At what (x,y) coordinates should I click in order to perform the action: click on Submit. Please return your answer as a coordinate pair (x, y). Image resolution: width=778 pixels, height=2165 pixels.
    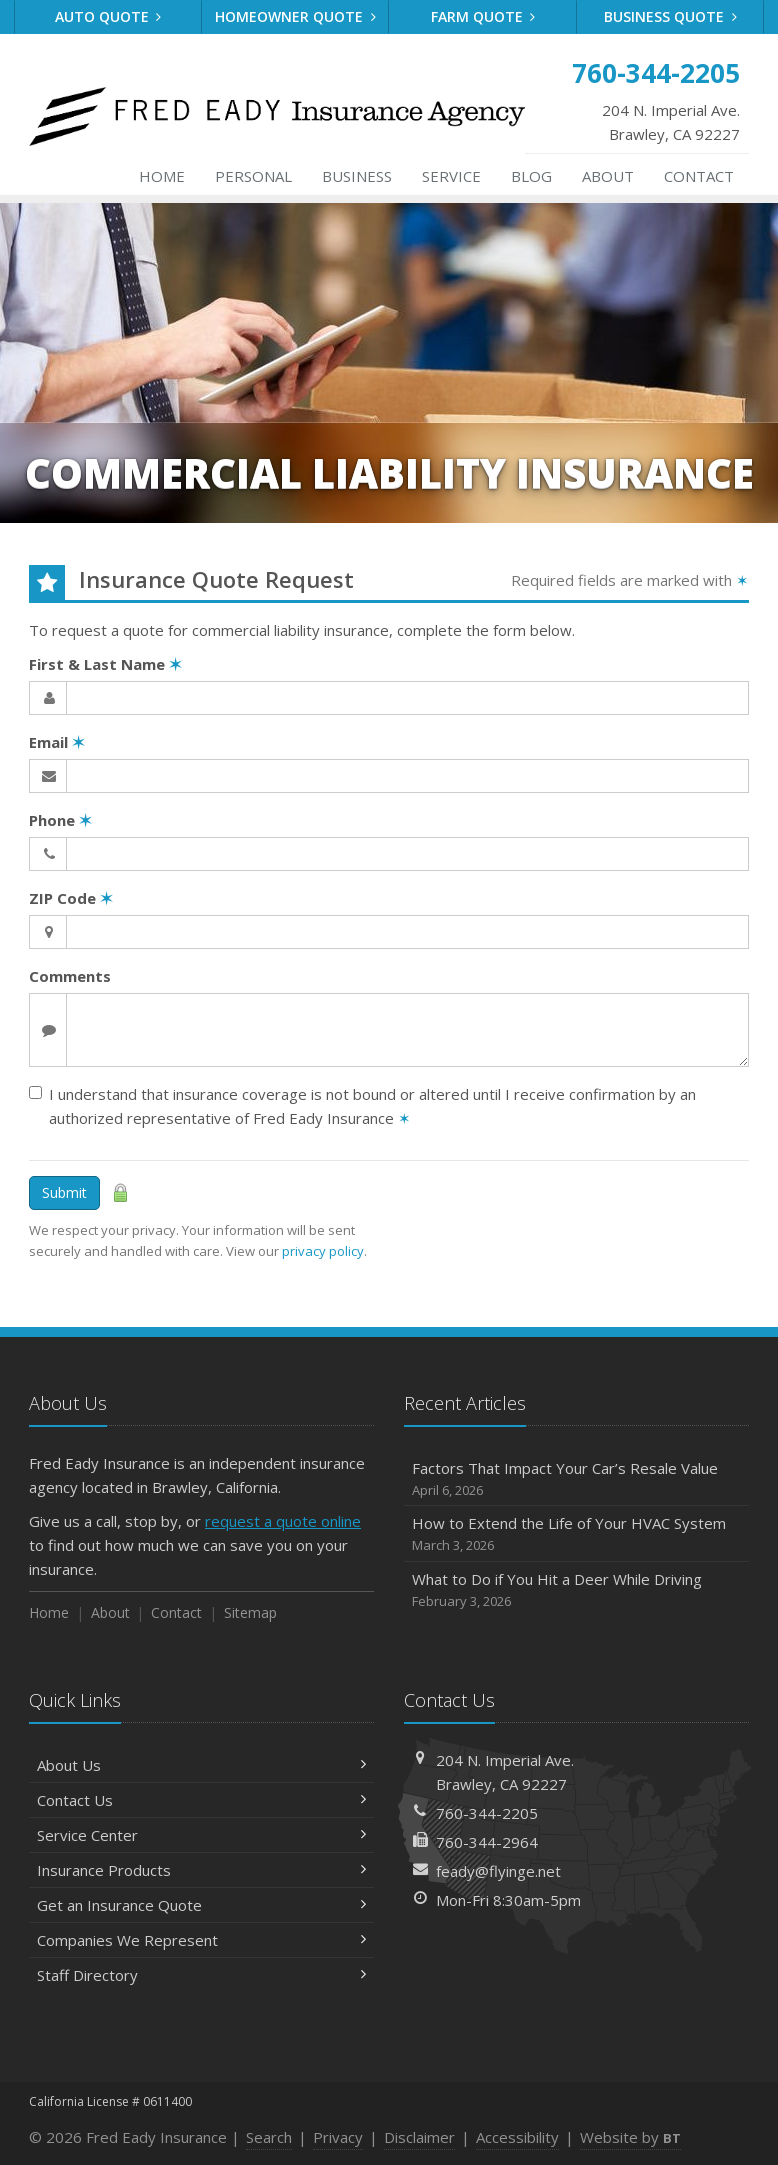
    Looking at the image, I should click on (64, 1192).